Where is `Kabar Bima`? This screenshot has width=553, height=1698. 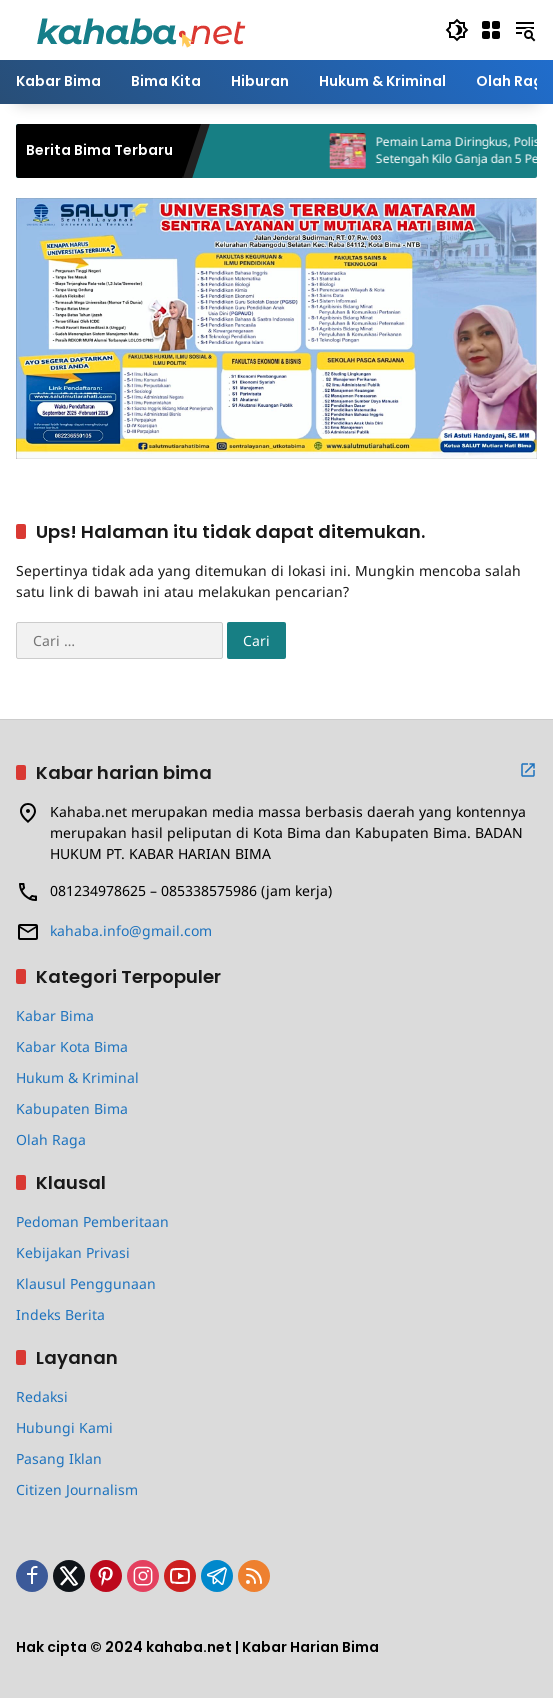
Kabar Bima is located at coordinates (55, 1015).